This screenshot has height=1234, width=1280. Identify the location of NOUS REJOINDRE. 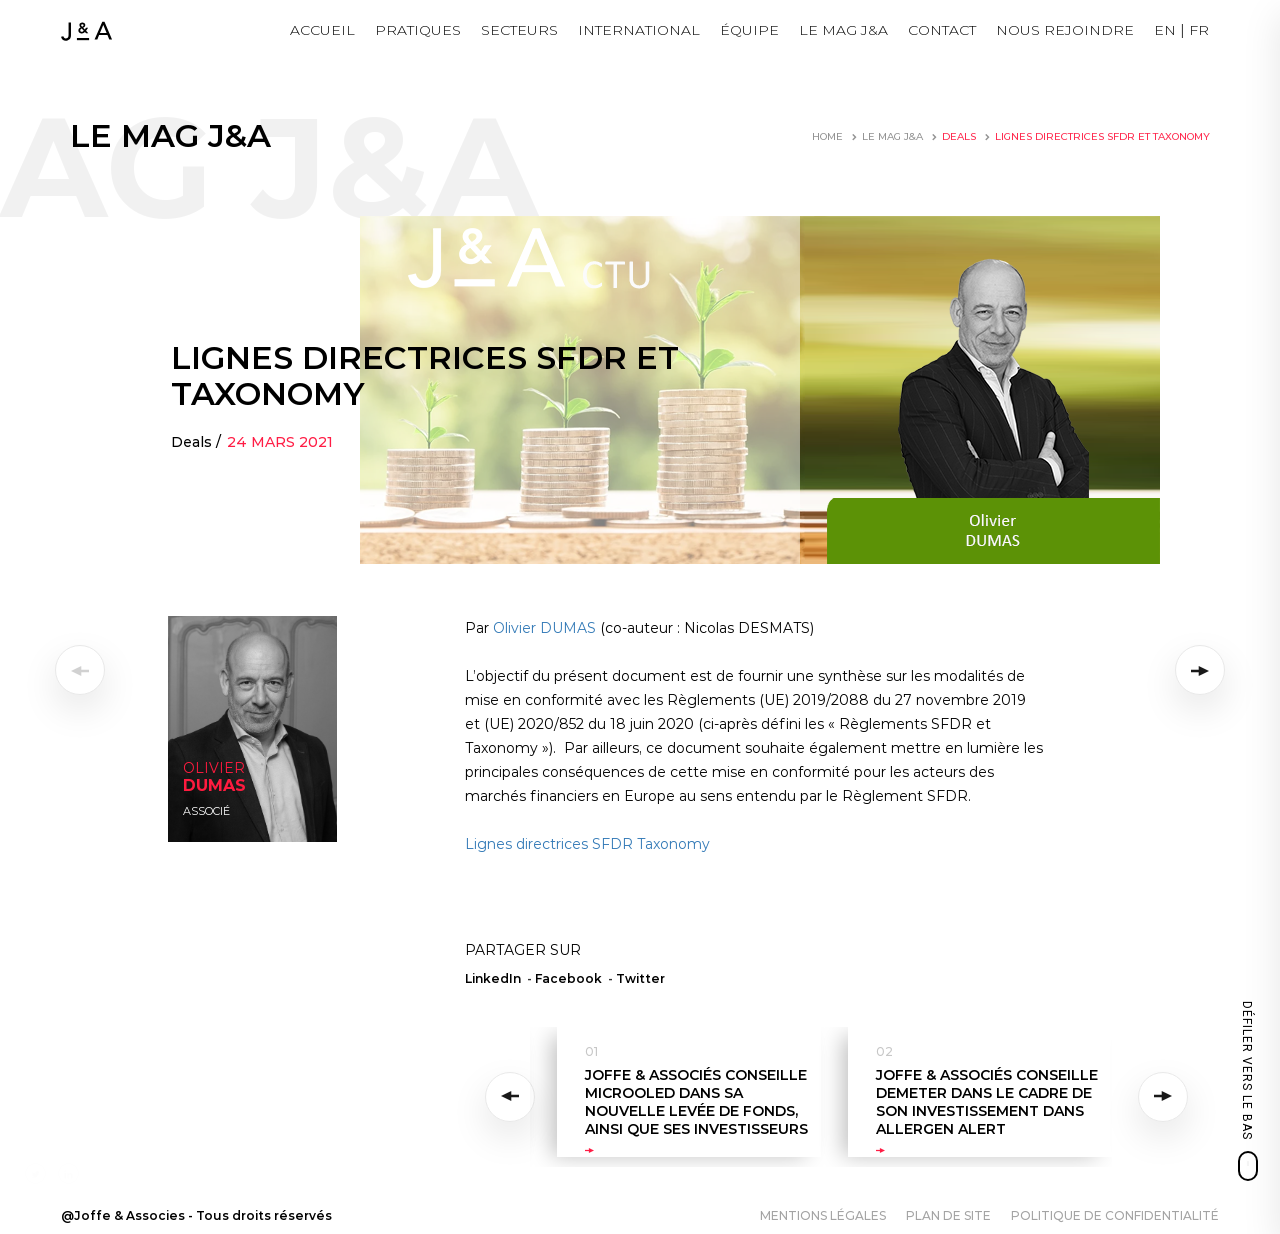
(1065, 30).